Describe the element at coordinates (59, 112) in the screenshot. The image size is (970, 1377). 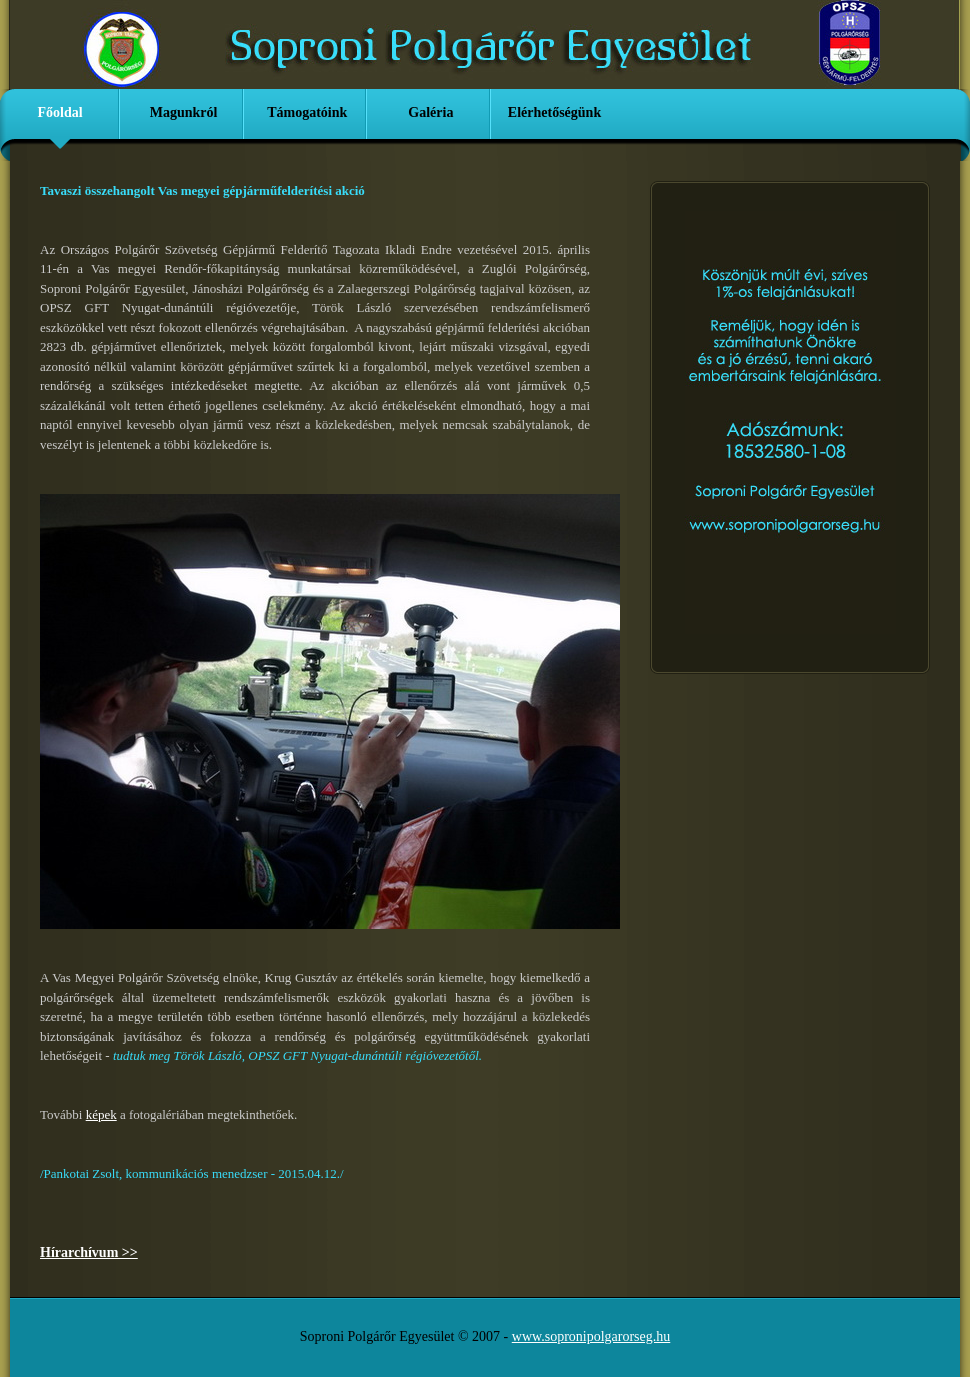
I see `Főoldal` at that location.